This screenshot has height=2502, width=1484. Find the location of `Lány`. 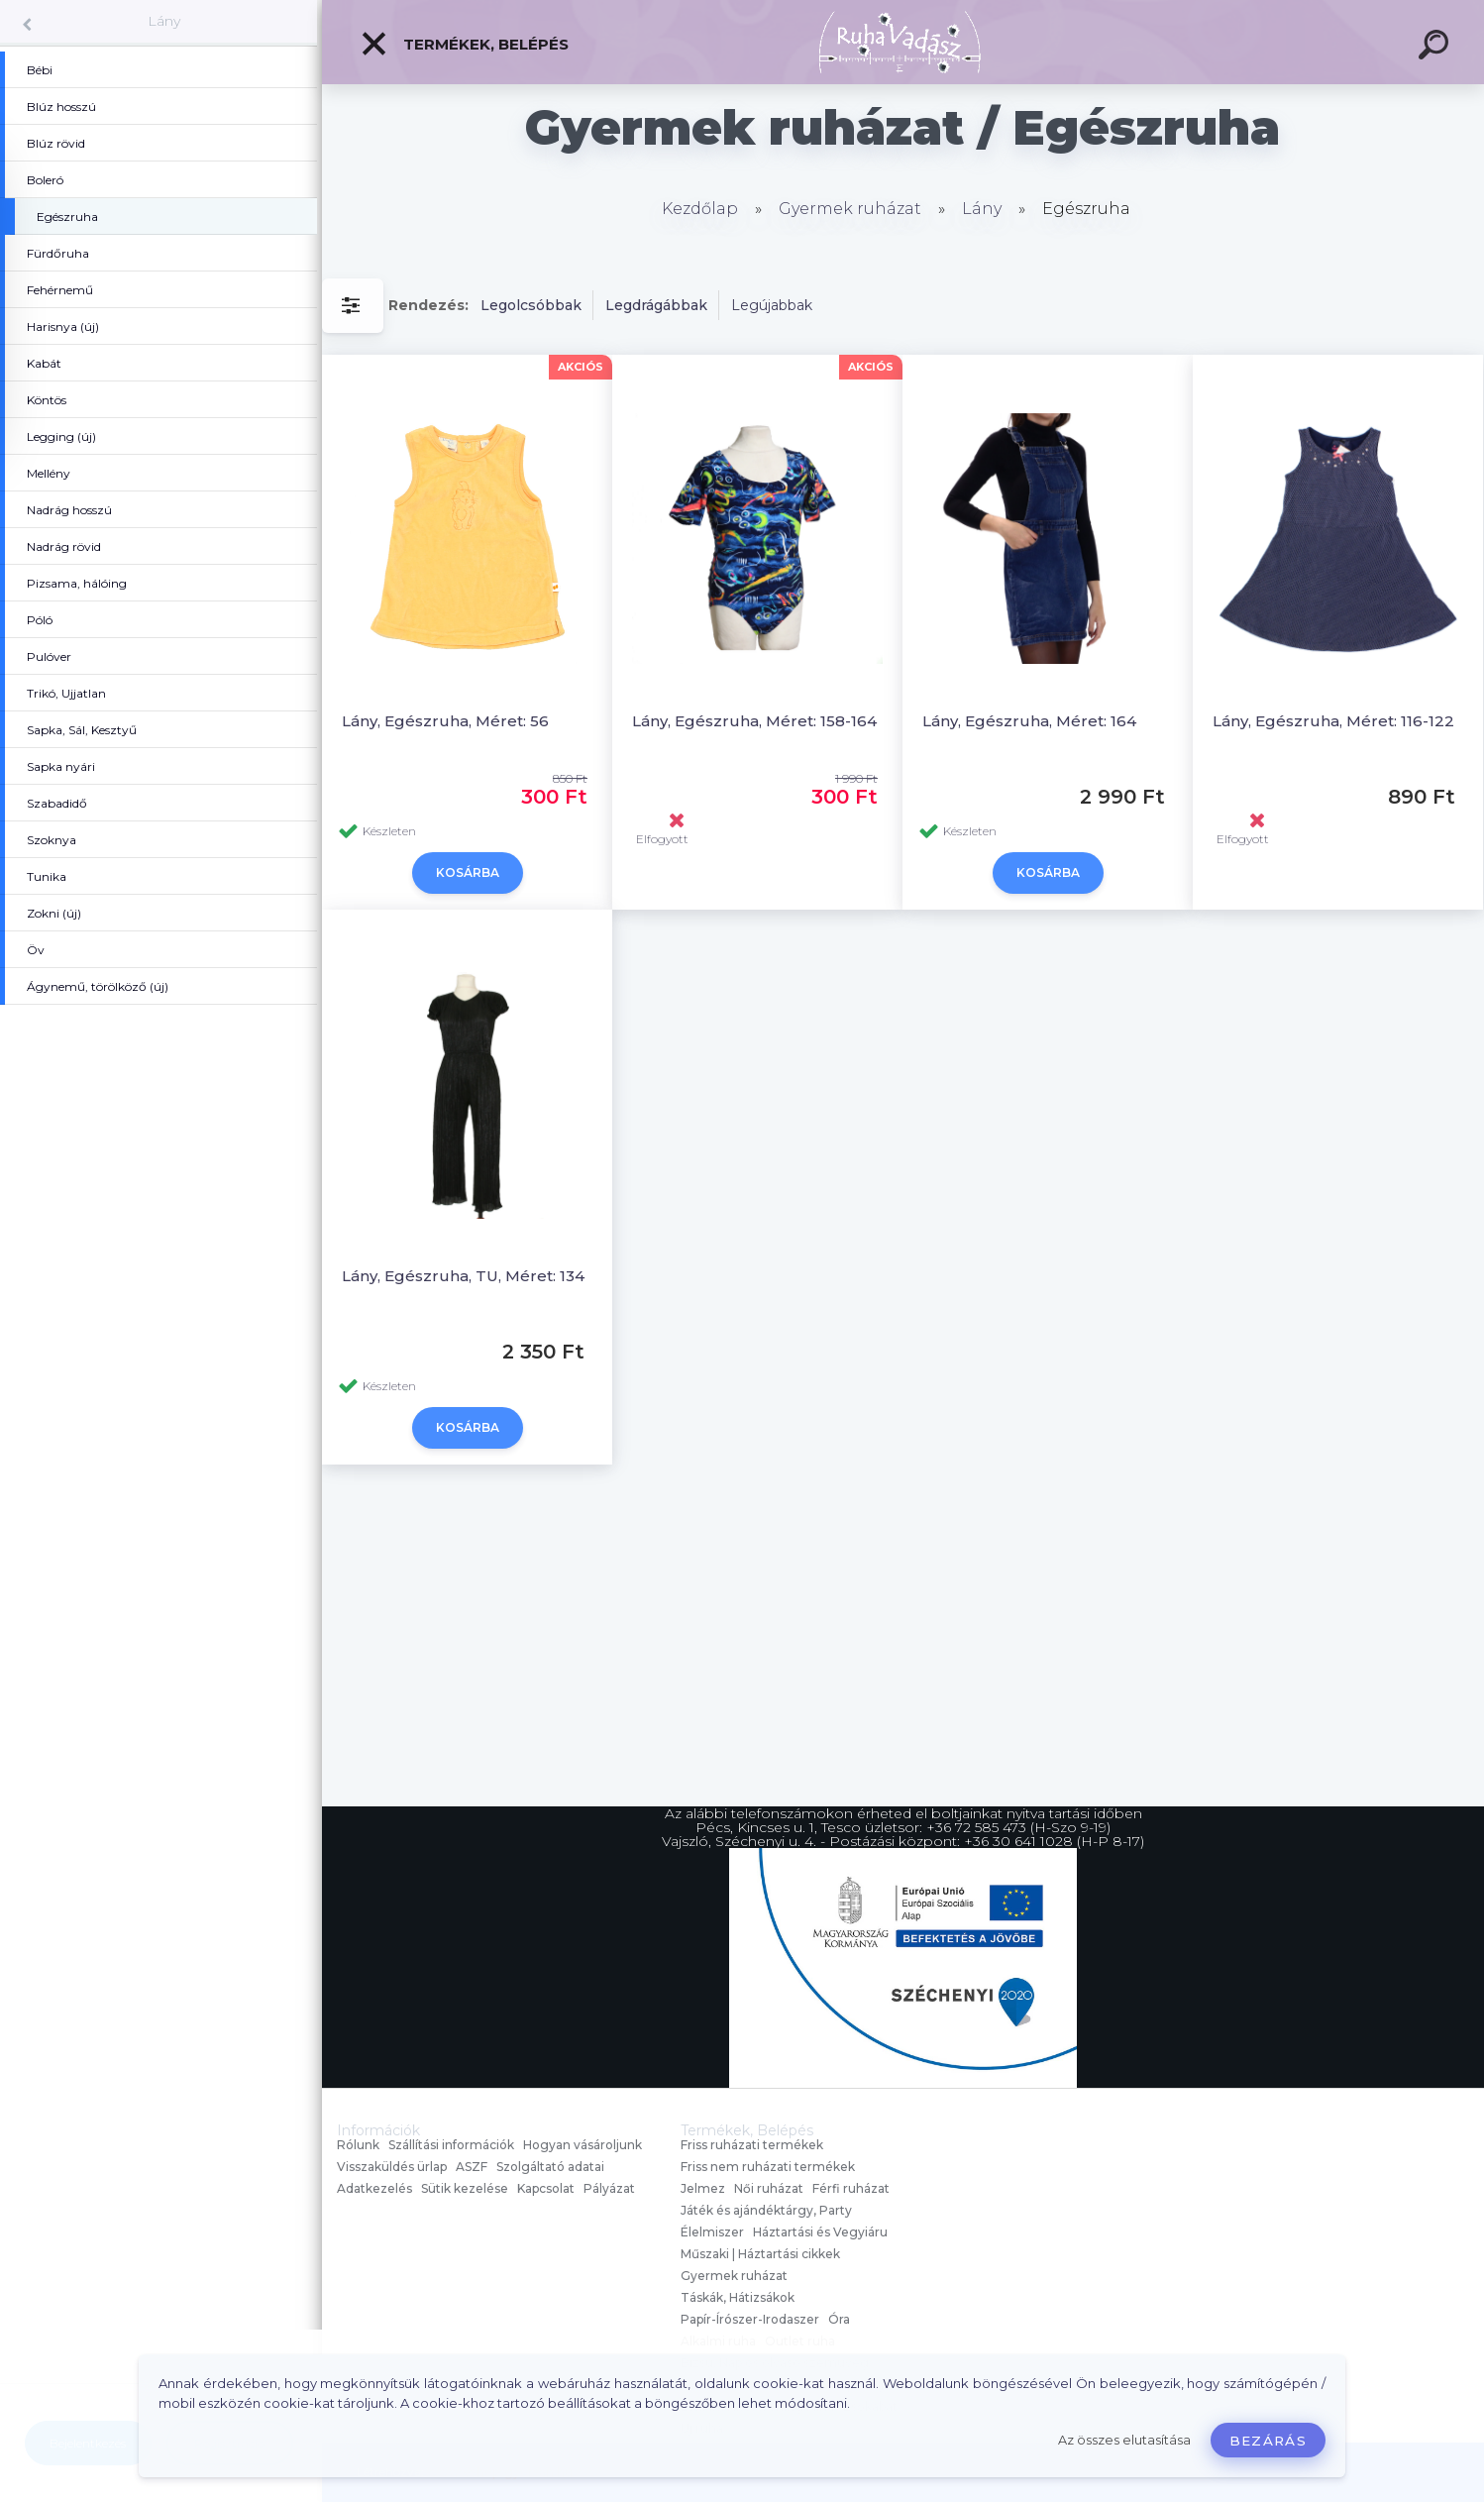

Lány is located at coordinates (164, 21).